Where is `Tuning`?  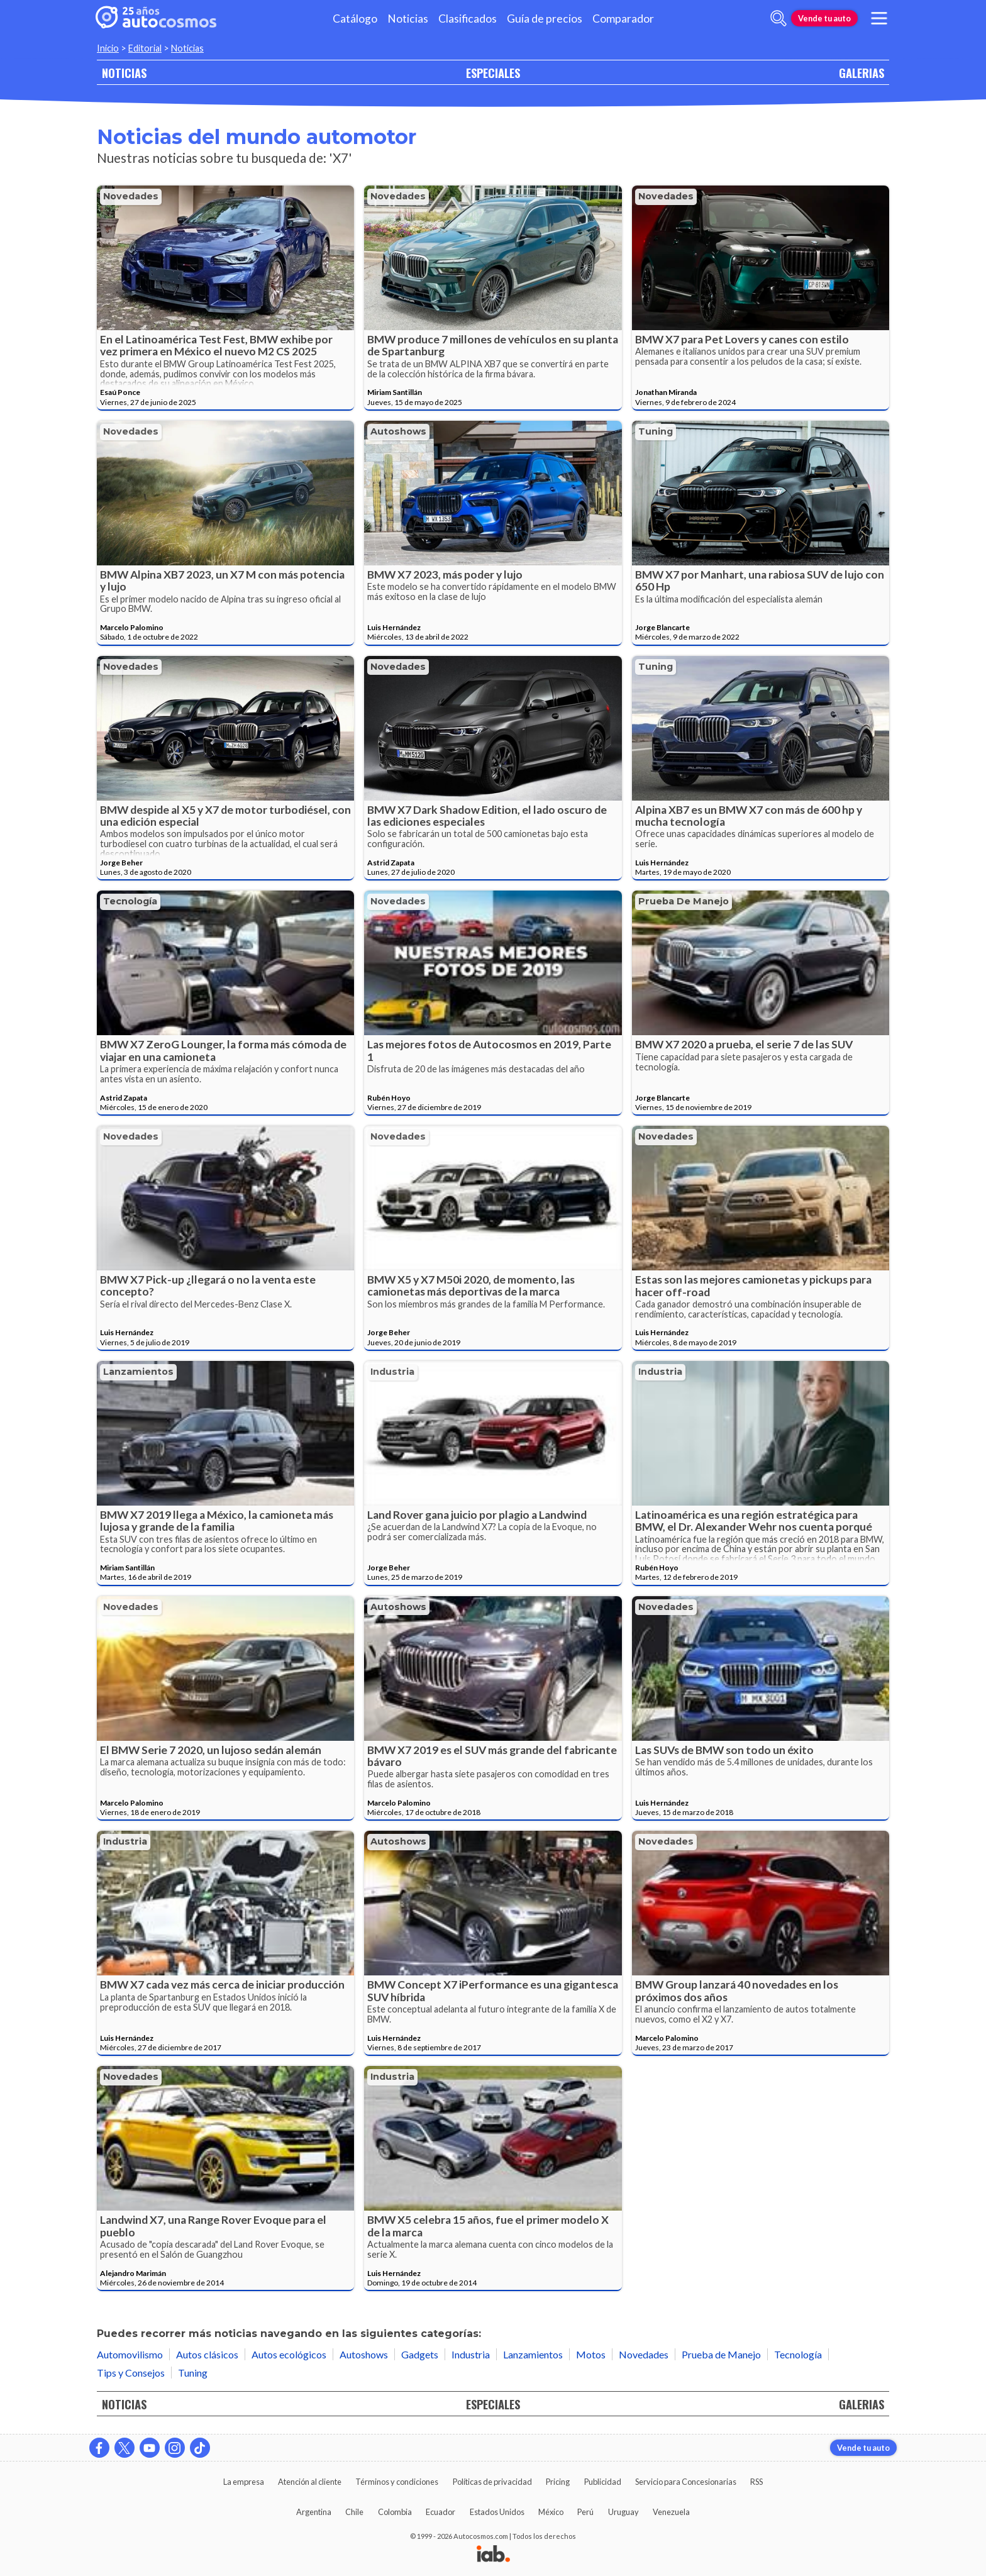
Tuning is located at coordinates (655, 431).